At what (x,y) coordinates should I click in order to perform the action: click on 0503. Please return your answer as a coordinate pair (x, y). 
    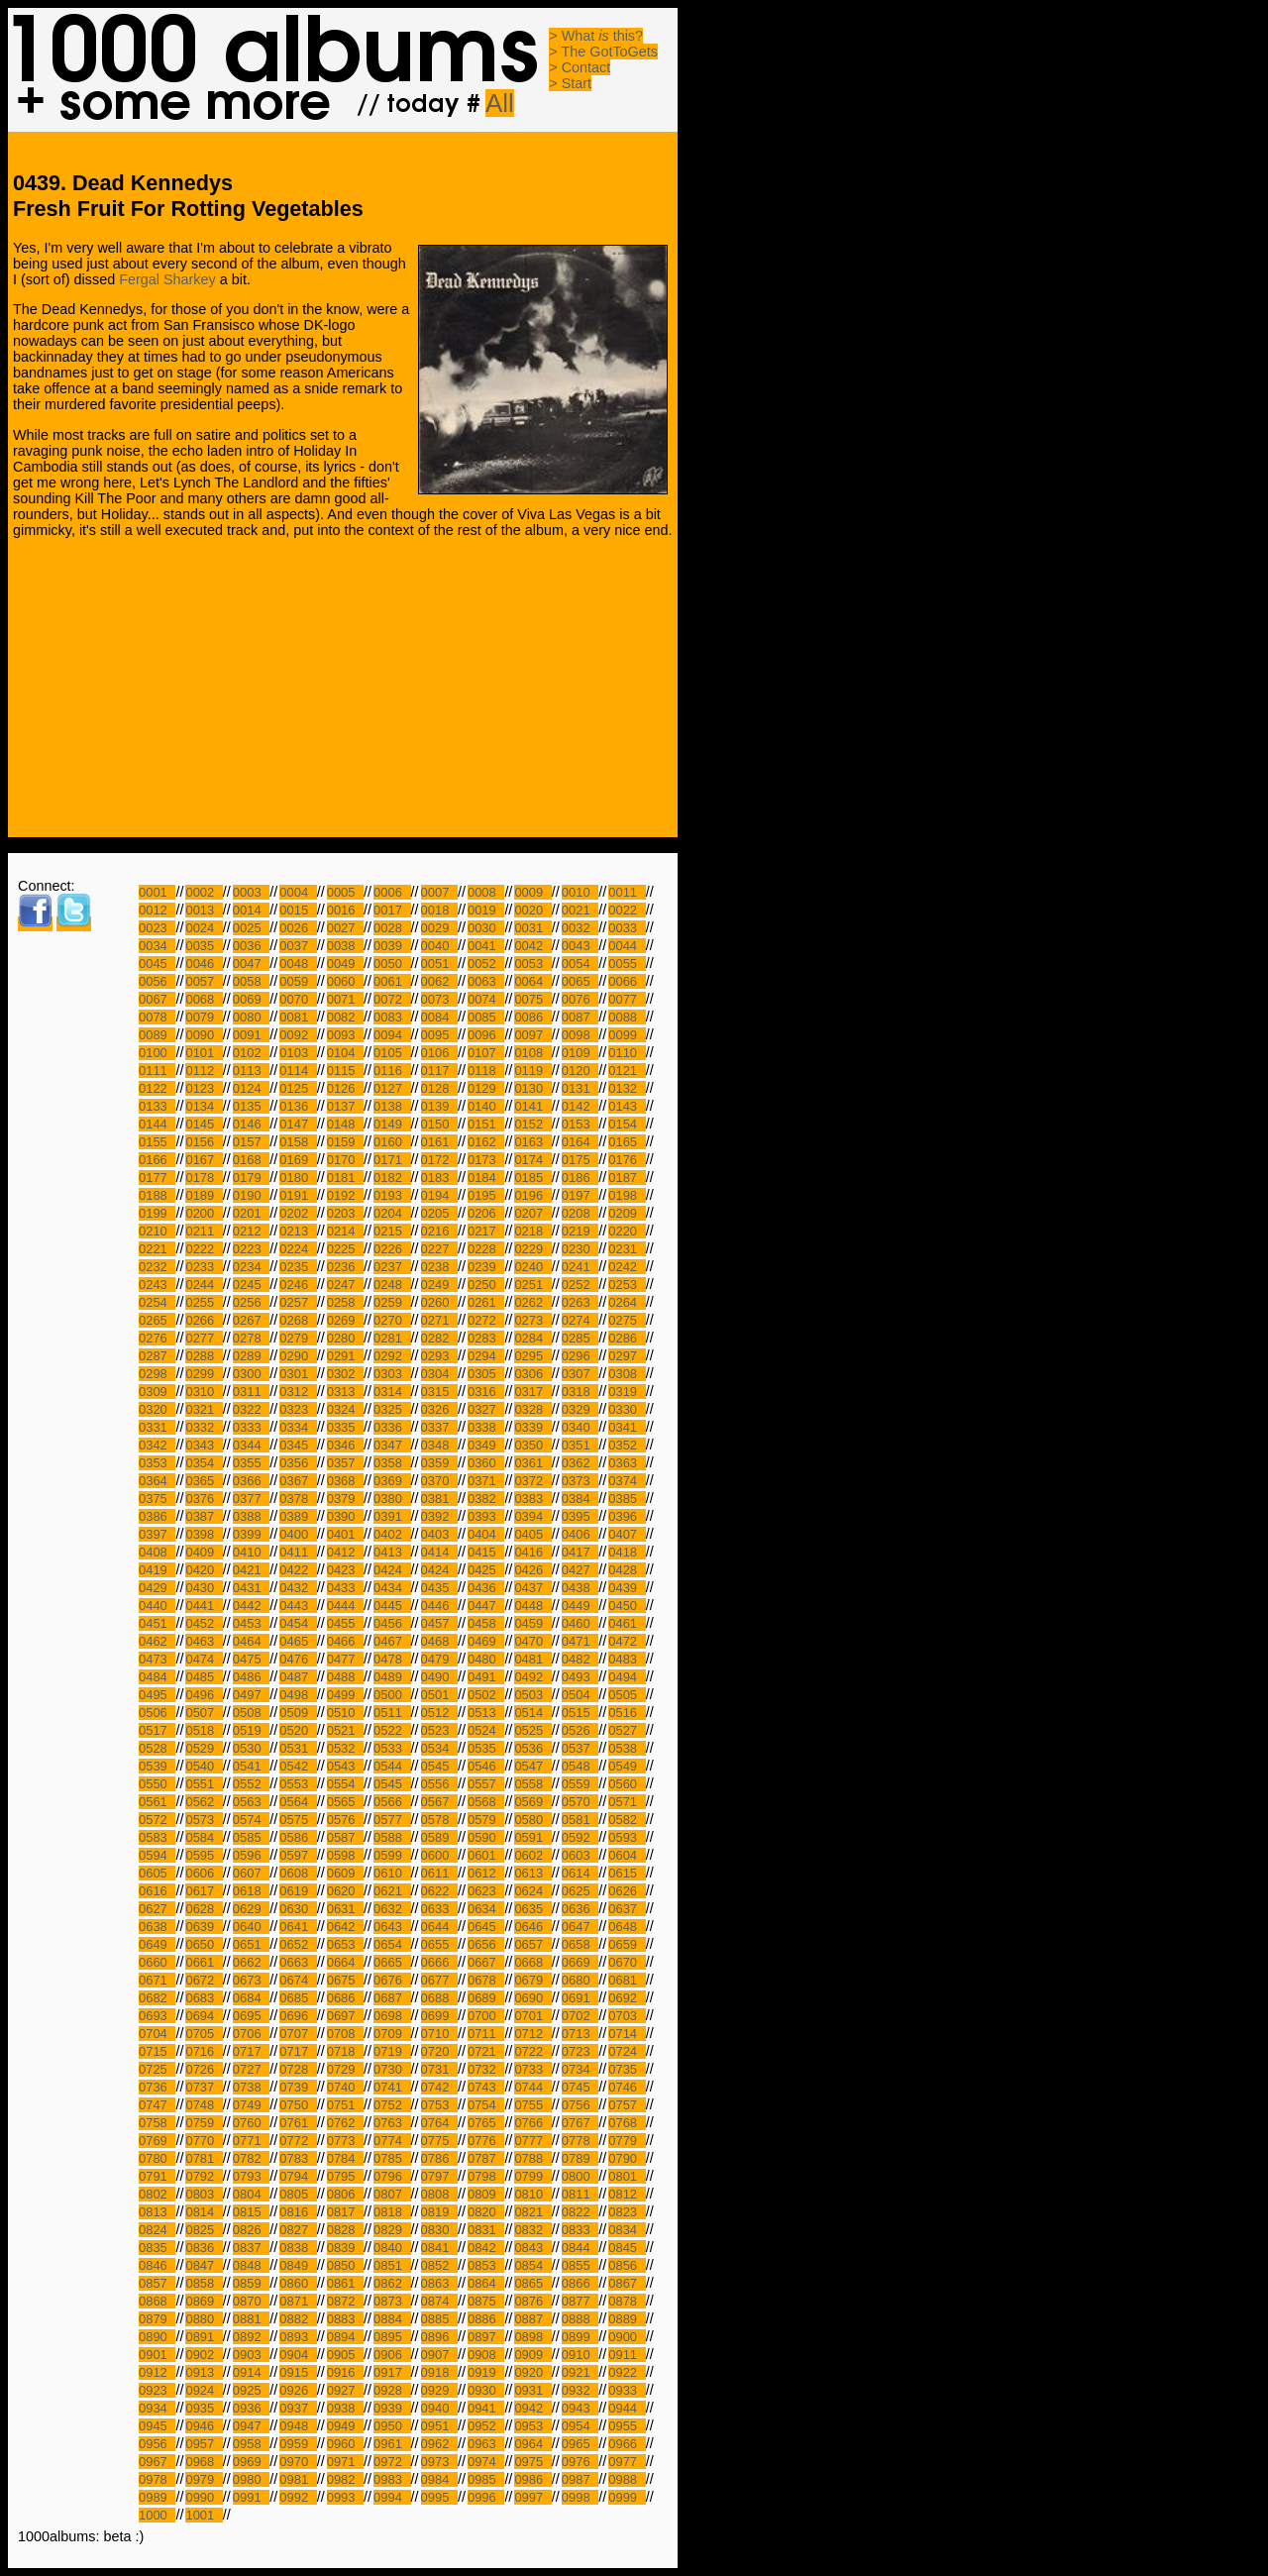
    Looking at the image, I should click on (532, 1694).